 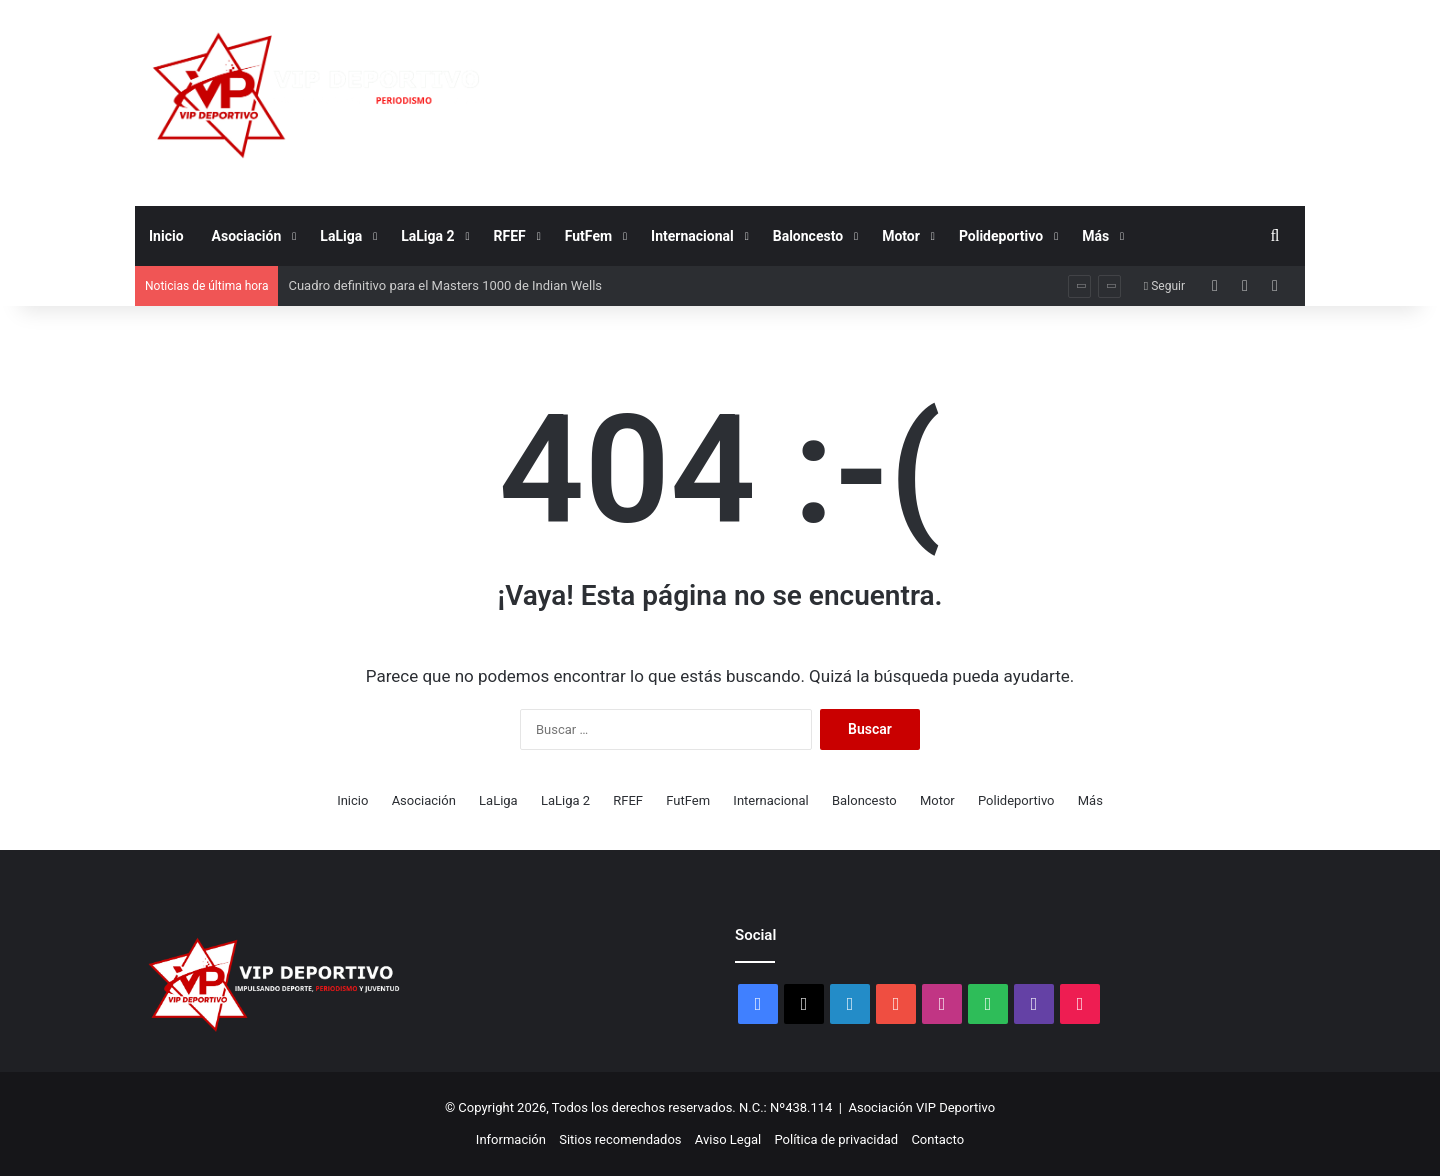 I want to click on Aviso Legal, so click(x=728, y=1139).